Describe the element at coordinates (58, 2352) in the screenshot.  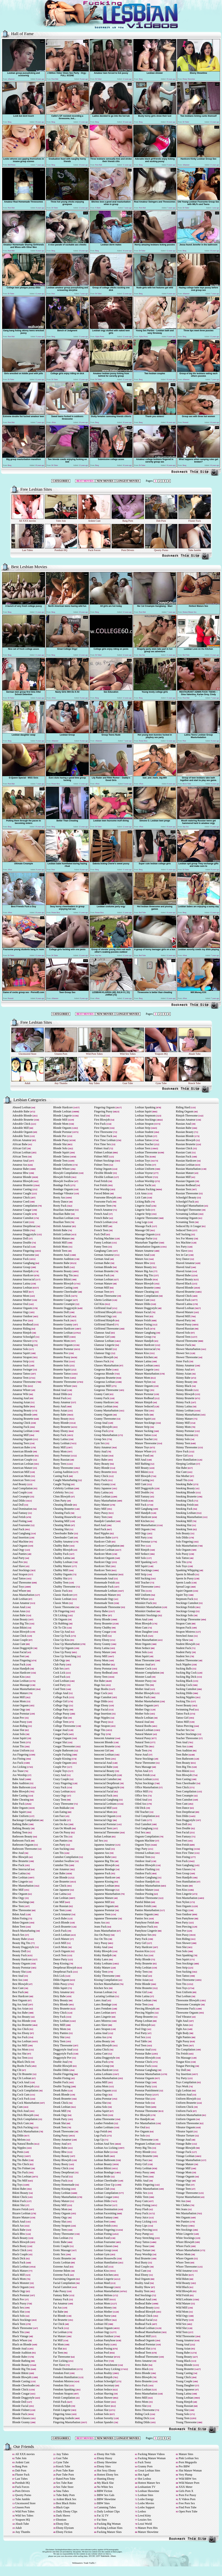
I see `Fat Teen` at that location.